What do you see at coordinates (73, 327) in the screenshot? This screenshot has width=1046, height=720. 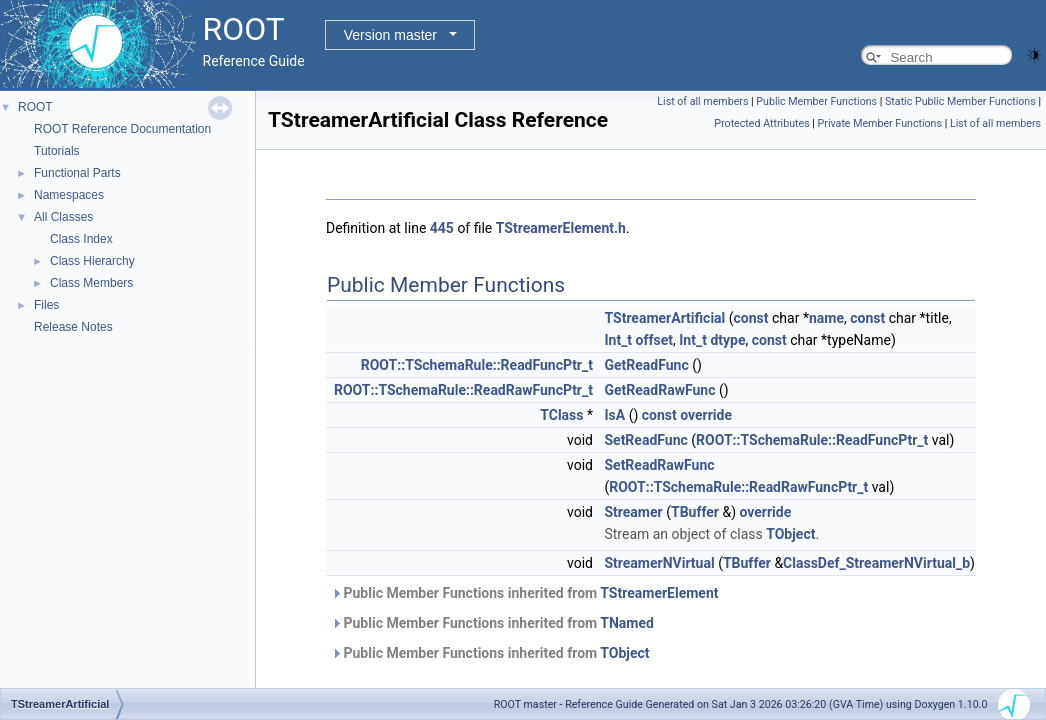 I see `Release Notes` at bounding box center [73, 327].